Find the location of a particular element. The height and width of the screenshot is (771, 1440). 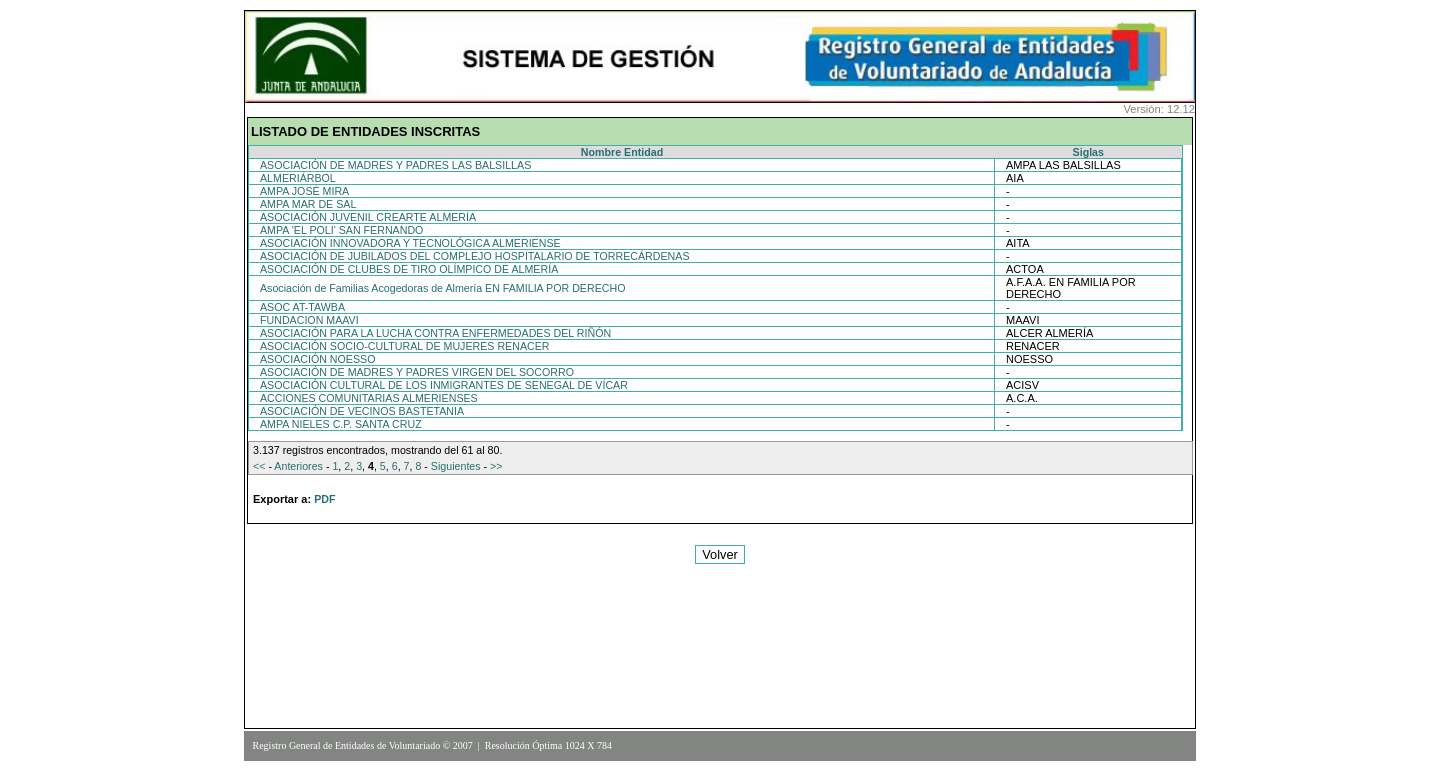

Siguientes is located at coordinates (456, 466).